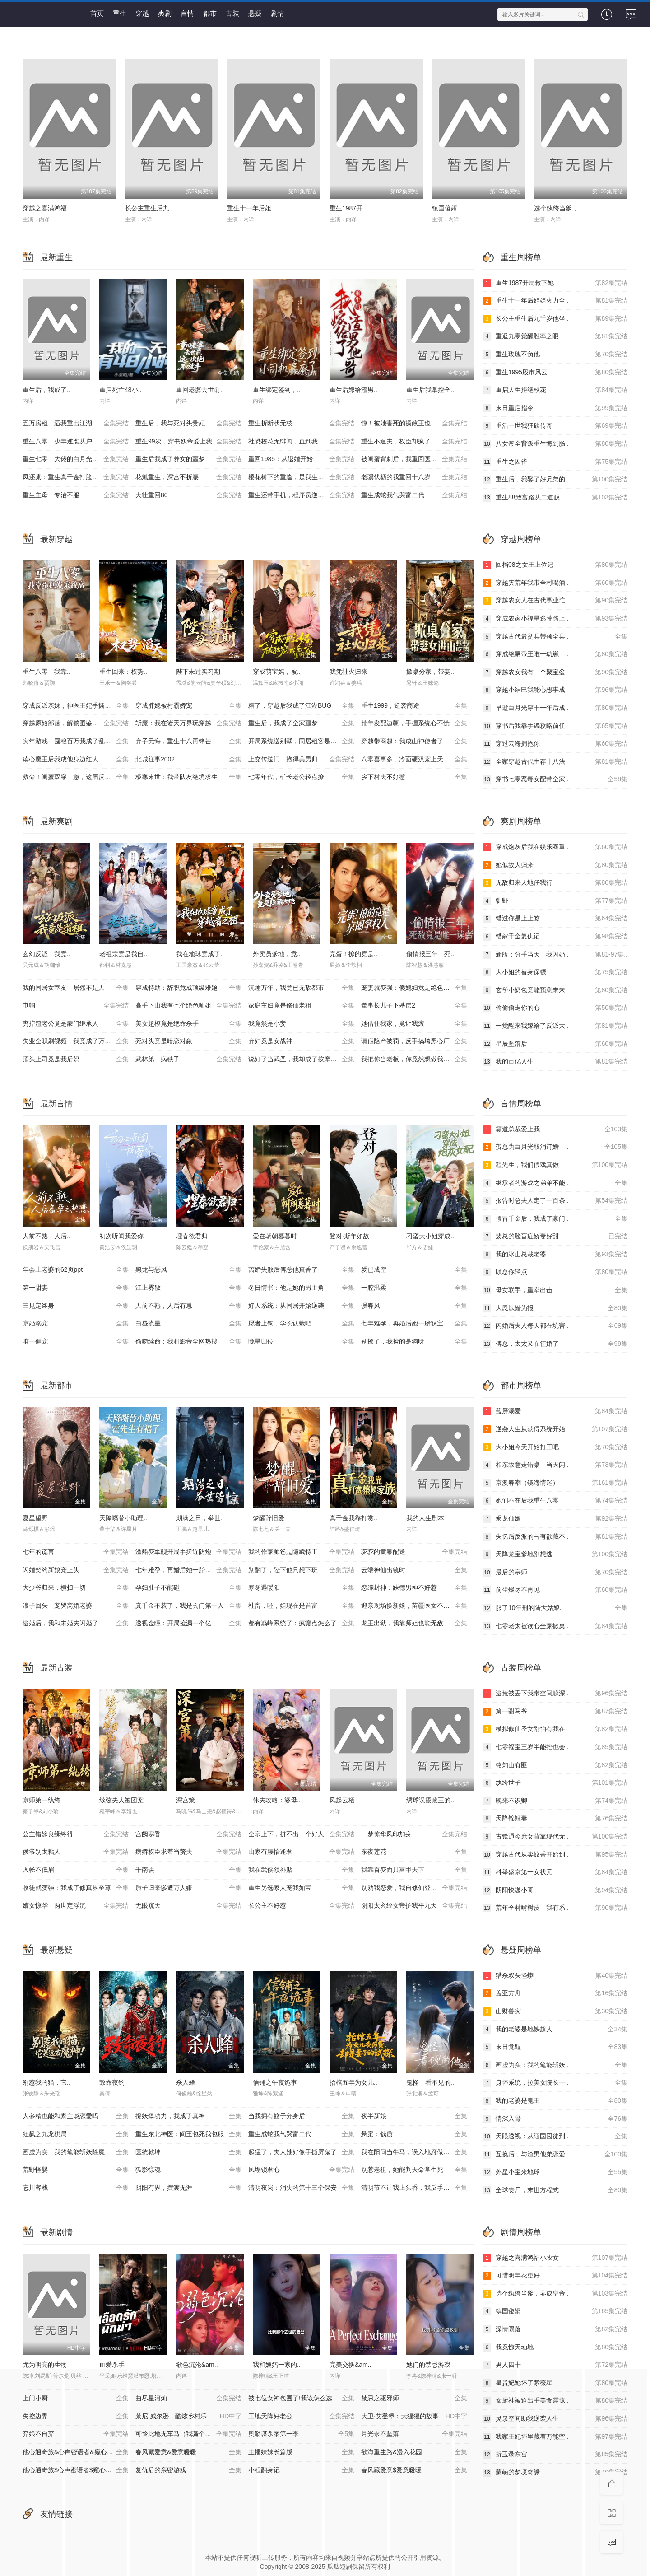  Describe the element at coordinates (97, 13) in the screenshot. I see `首页` at that location.